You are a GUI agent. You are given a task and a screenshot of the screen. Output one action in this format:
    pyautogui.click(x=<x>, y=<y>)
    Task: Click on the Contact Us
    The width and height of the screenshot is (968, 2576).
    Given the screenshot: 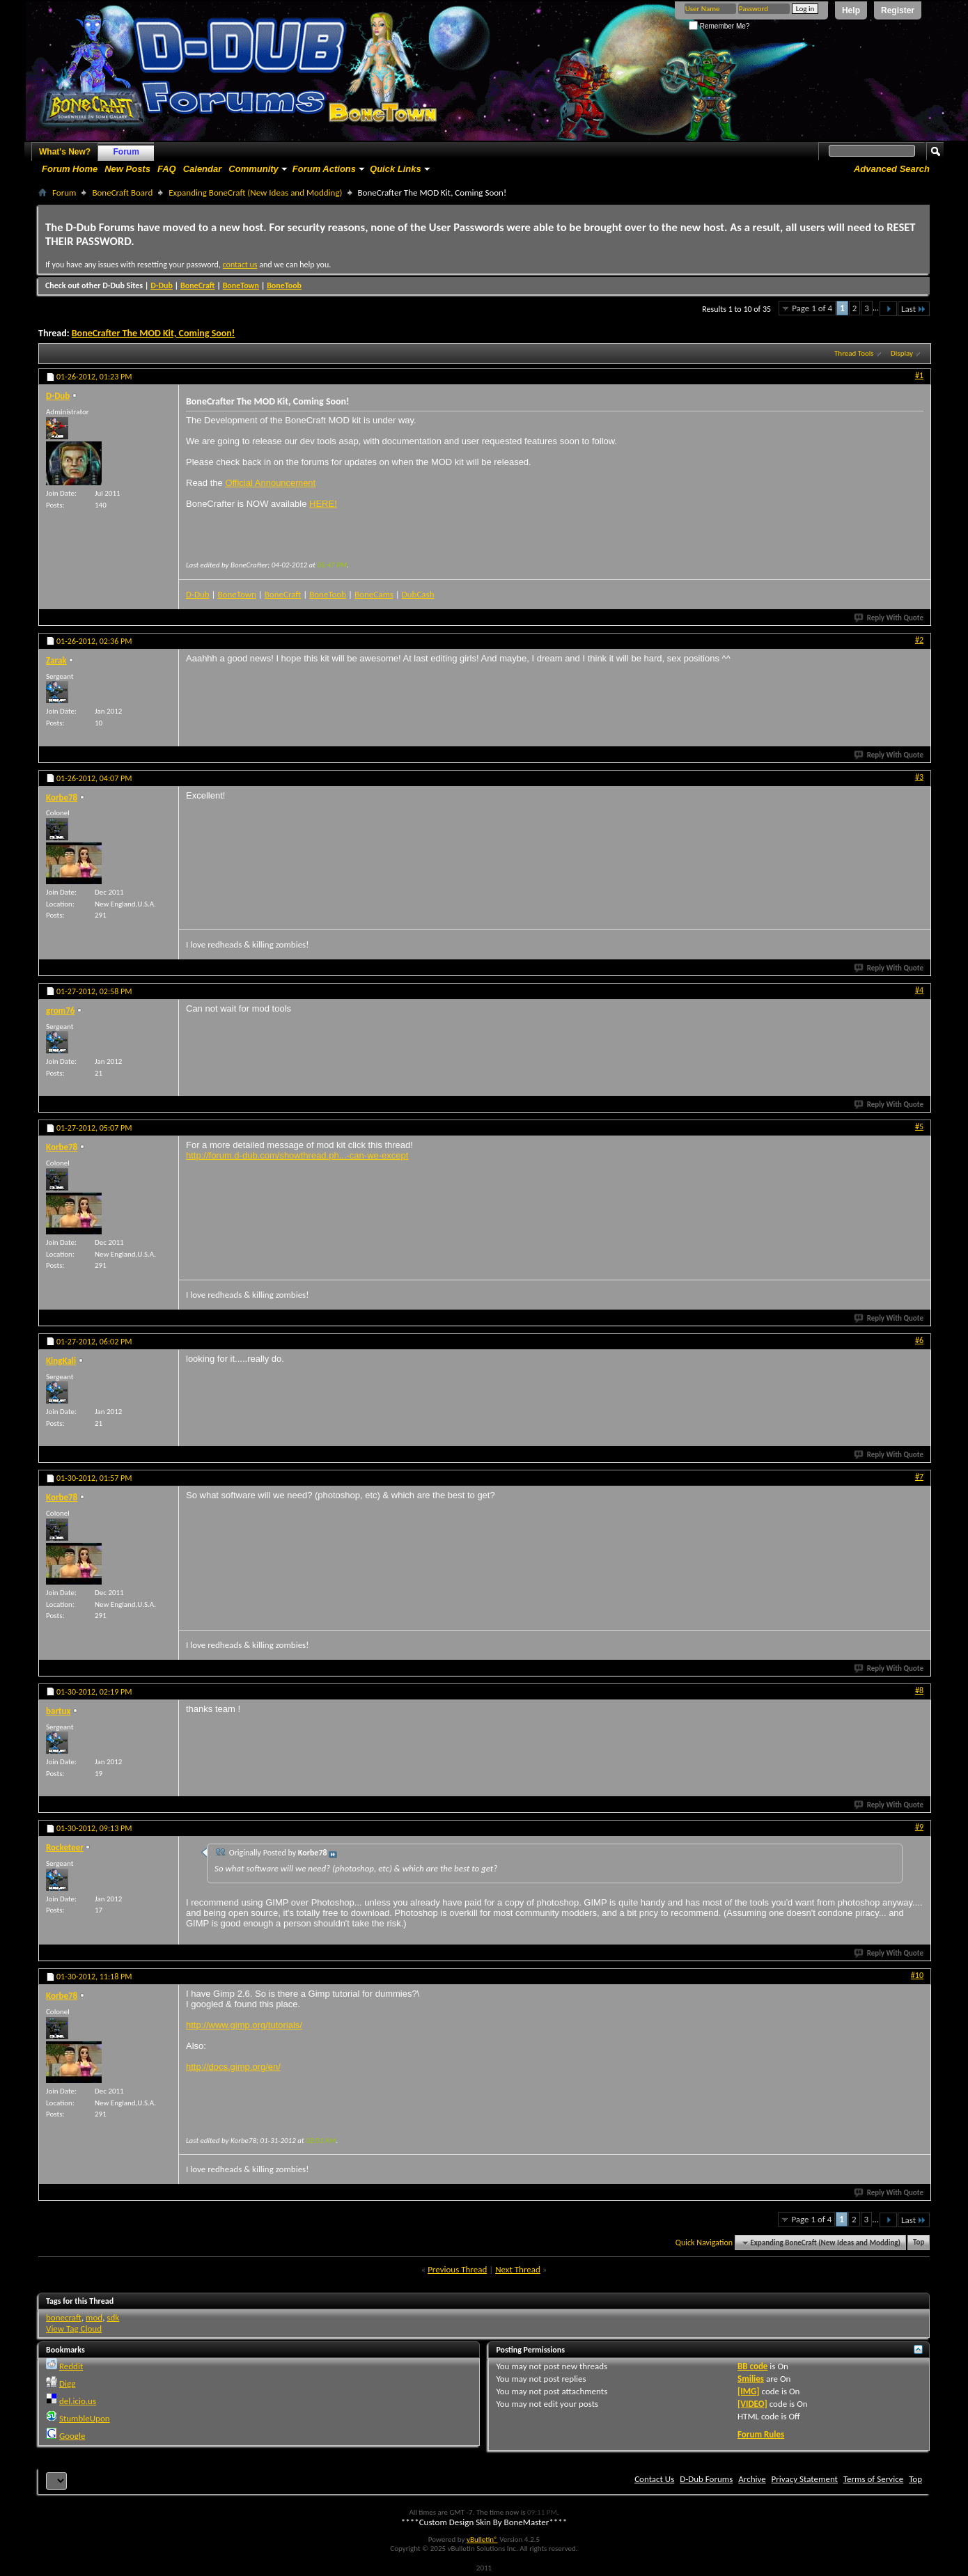 What is the action you would take?
    pyautogui.click(x=654, y=2479)
    